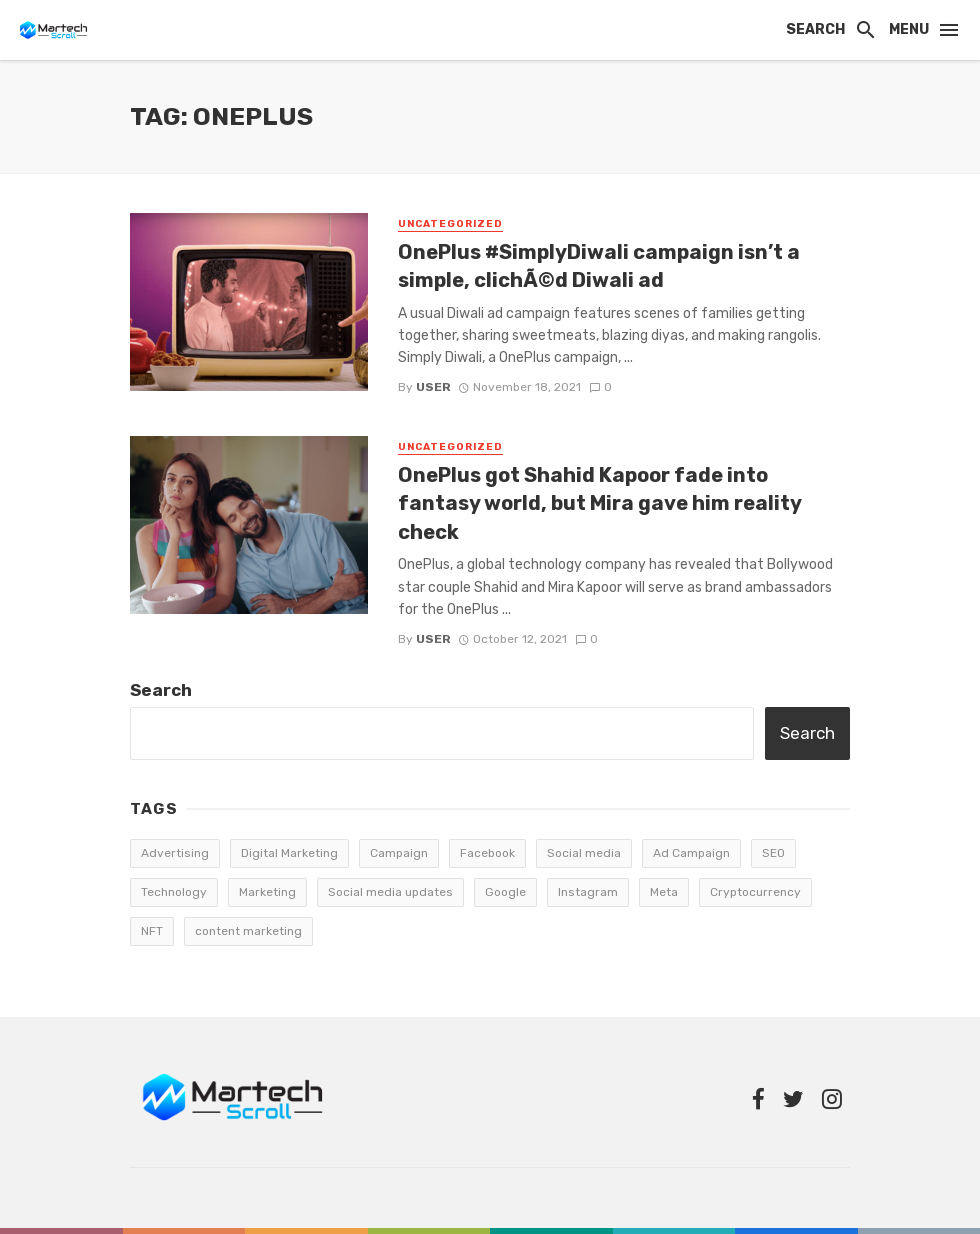 This screenshot has width=980, height=1234. Describe the element at coordinates (487, 853) in the screenshot. I see `Facebook` at that location.